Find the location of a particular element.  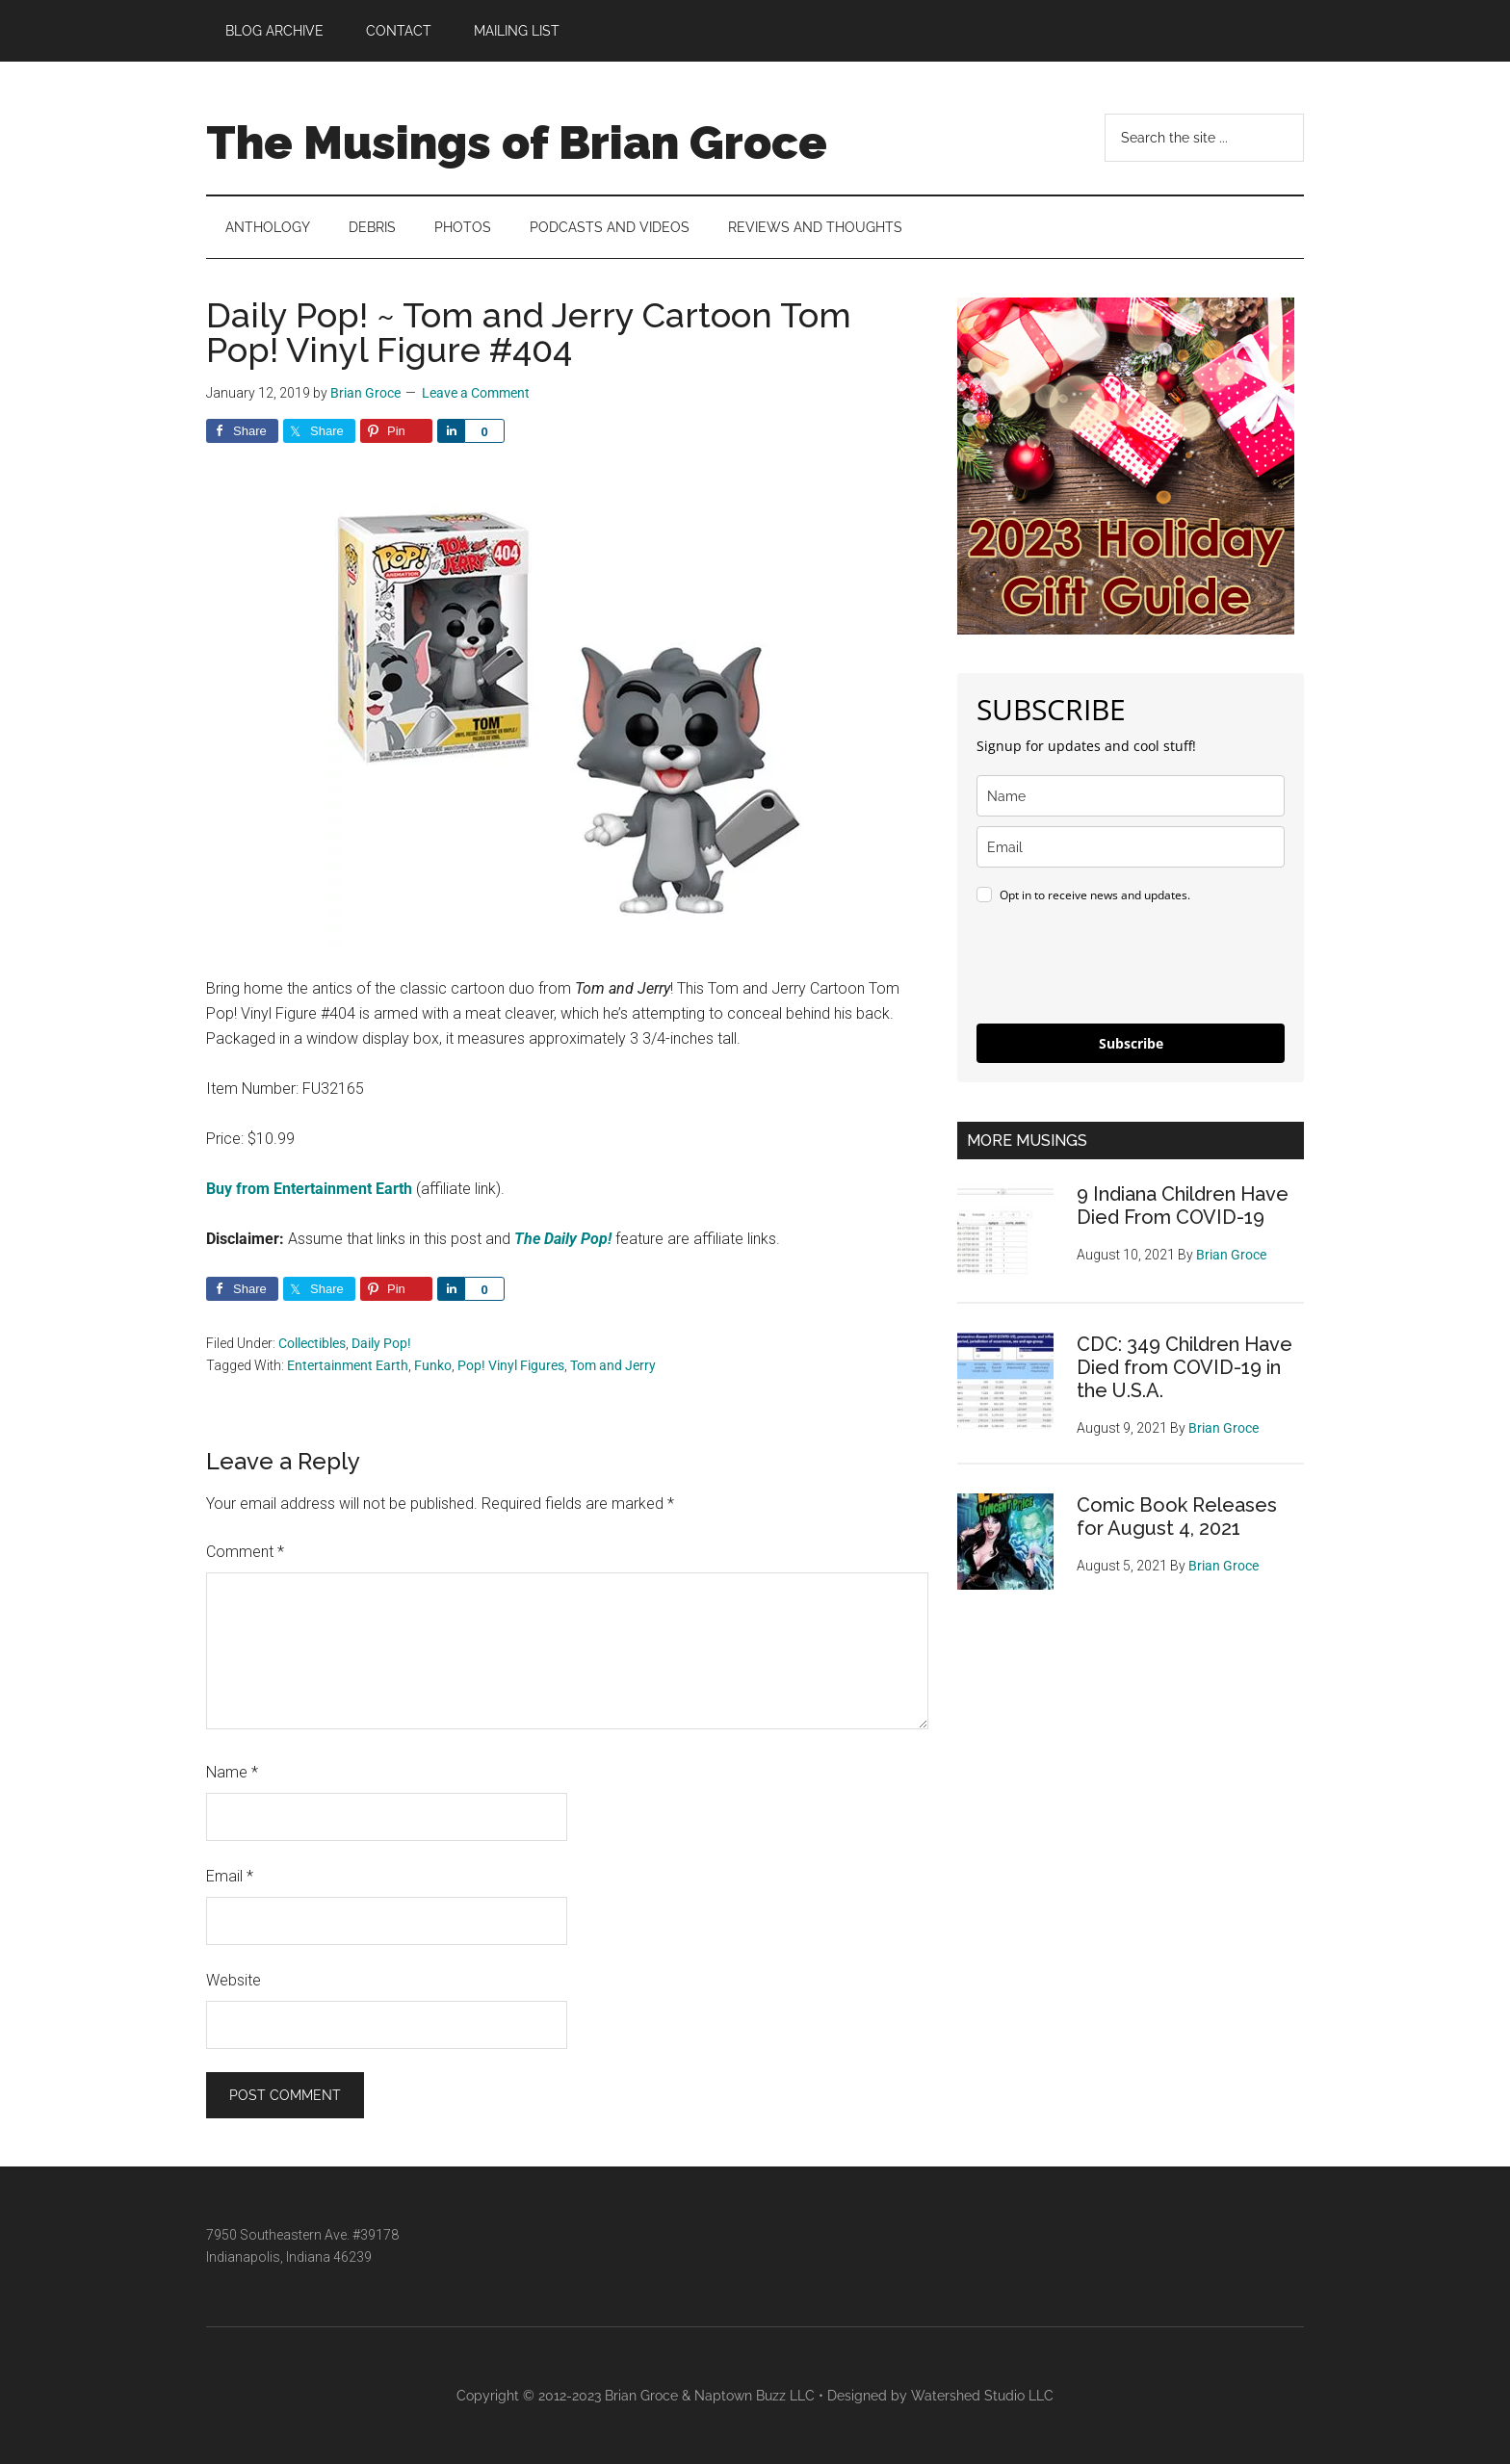

Naptown Buzz LLC is located at coordinates (754, 2395).